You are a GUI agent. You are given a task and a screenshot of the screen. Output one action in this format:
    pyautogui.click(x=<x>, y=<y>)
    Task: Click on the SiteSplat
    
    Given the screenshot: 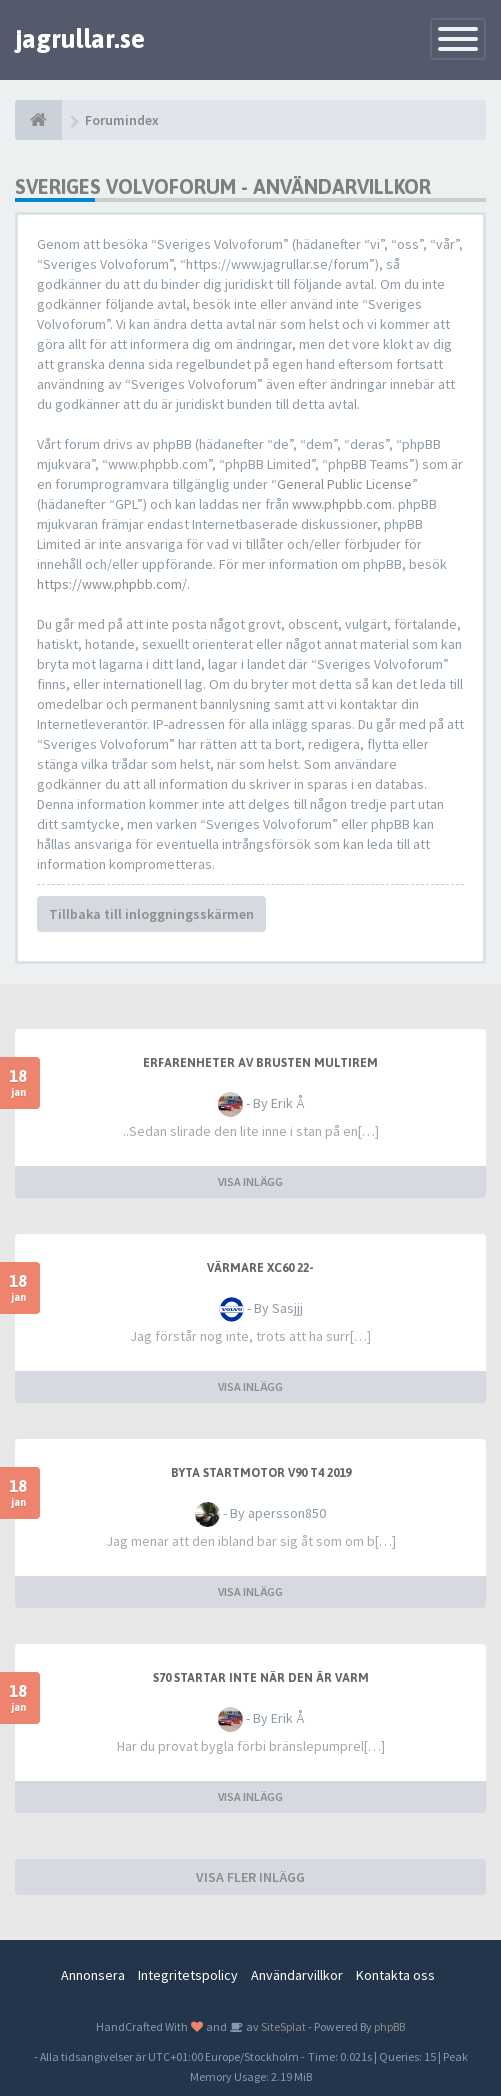 What is the action you would take?
    pyautogui.click(x=282, y=2026)
    